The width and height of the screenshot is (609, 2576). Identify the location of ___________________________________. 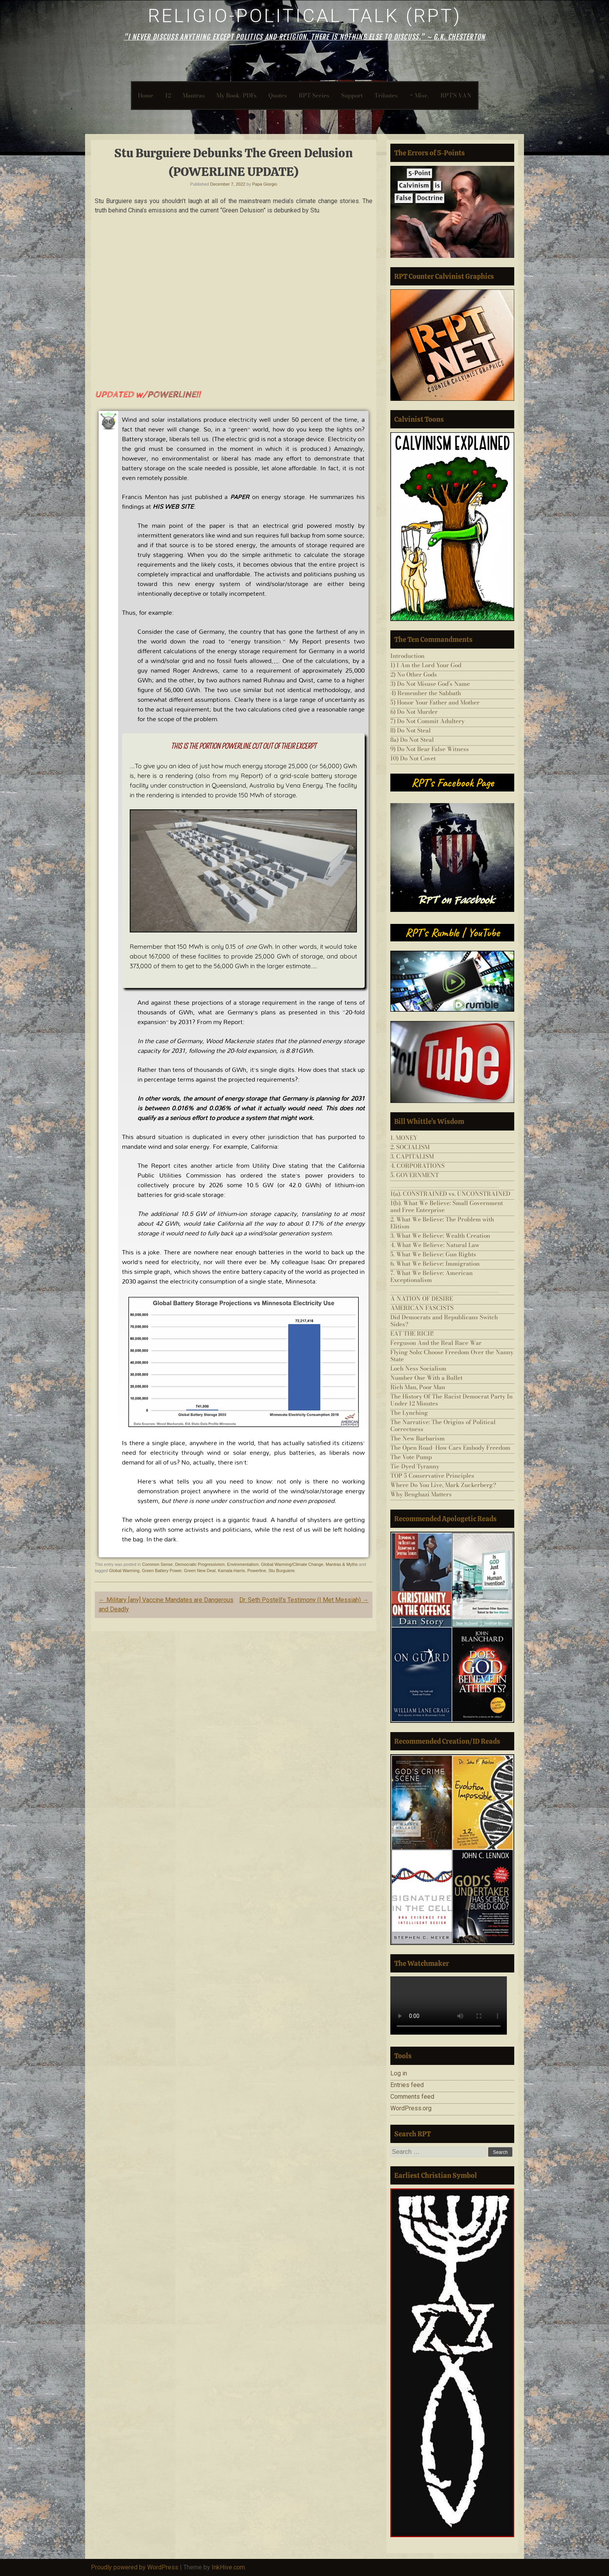
(444, 1184).